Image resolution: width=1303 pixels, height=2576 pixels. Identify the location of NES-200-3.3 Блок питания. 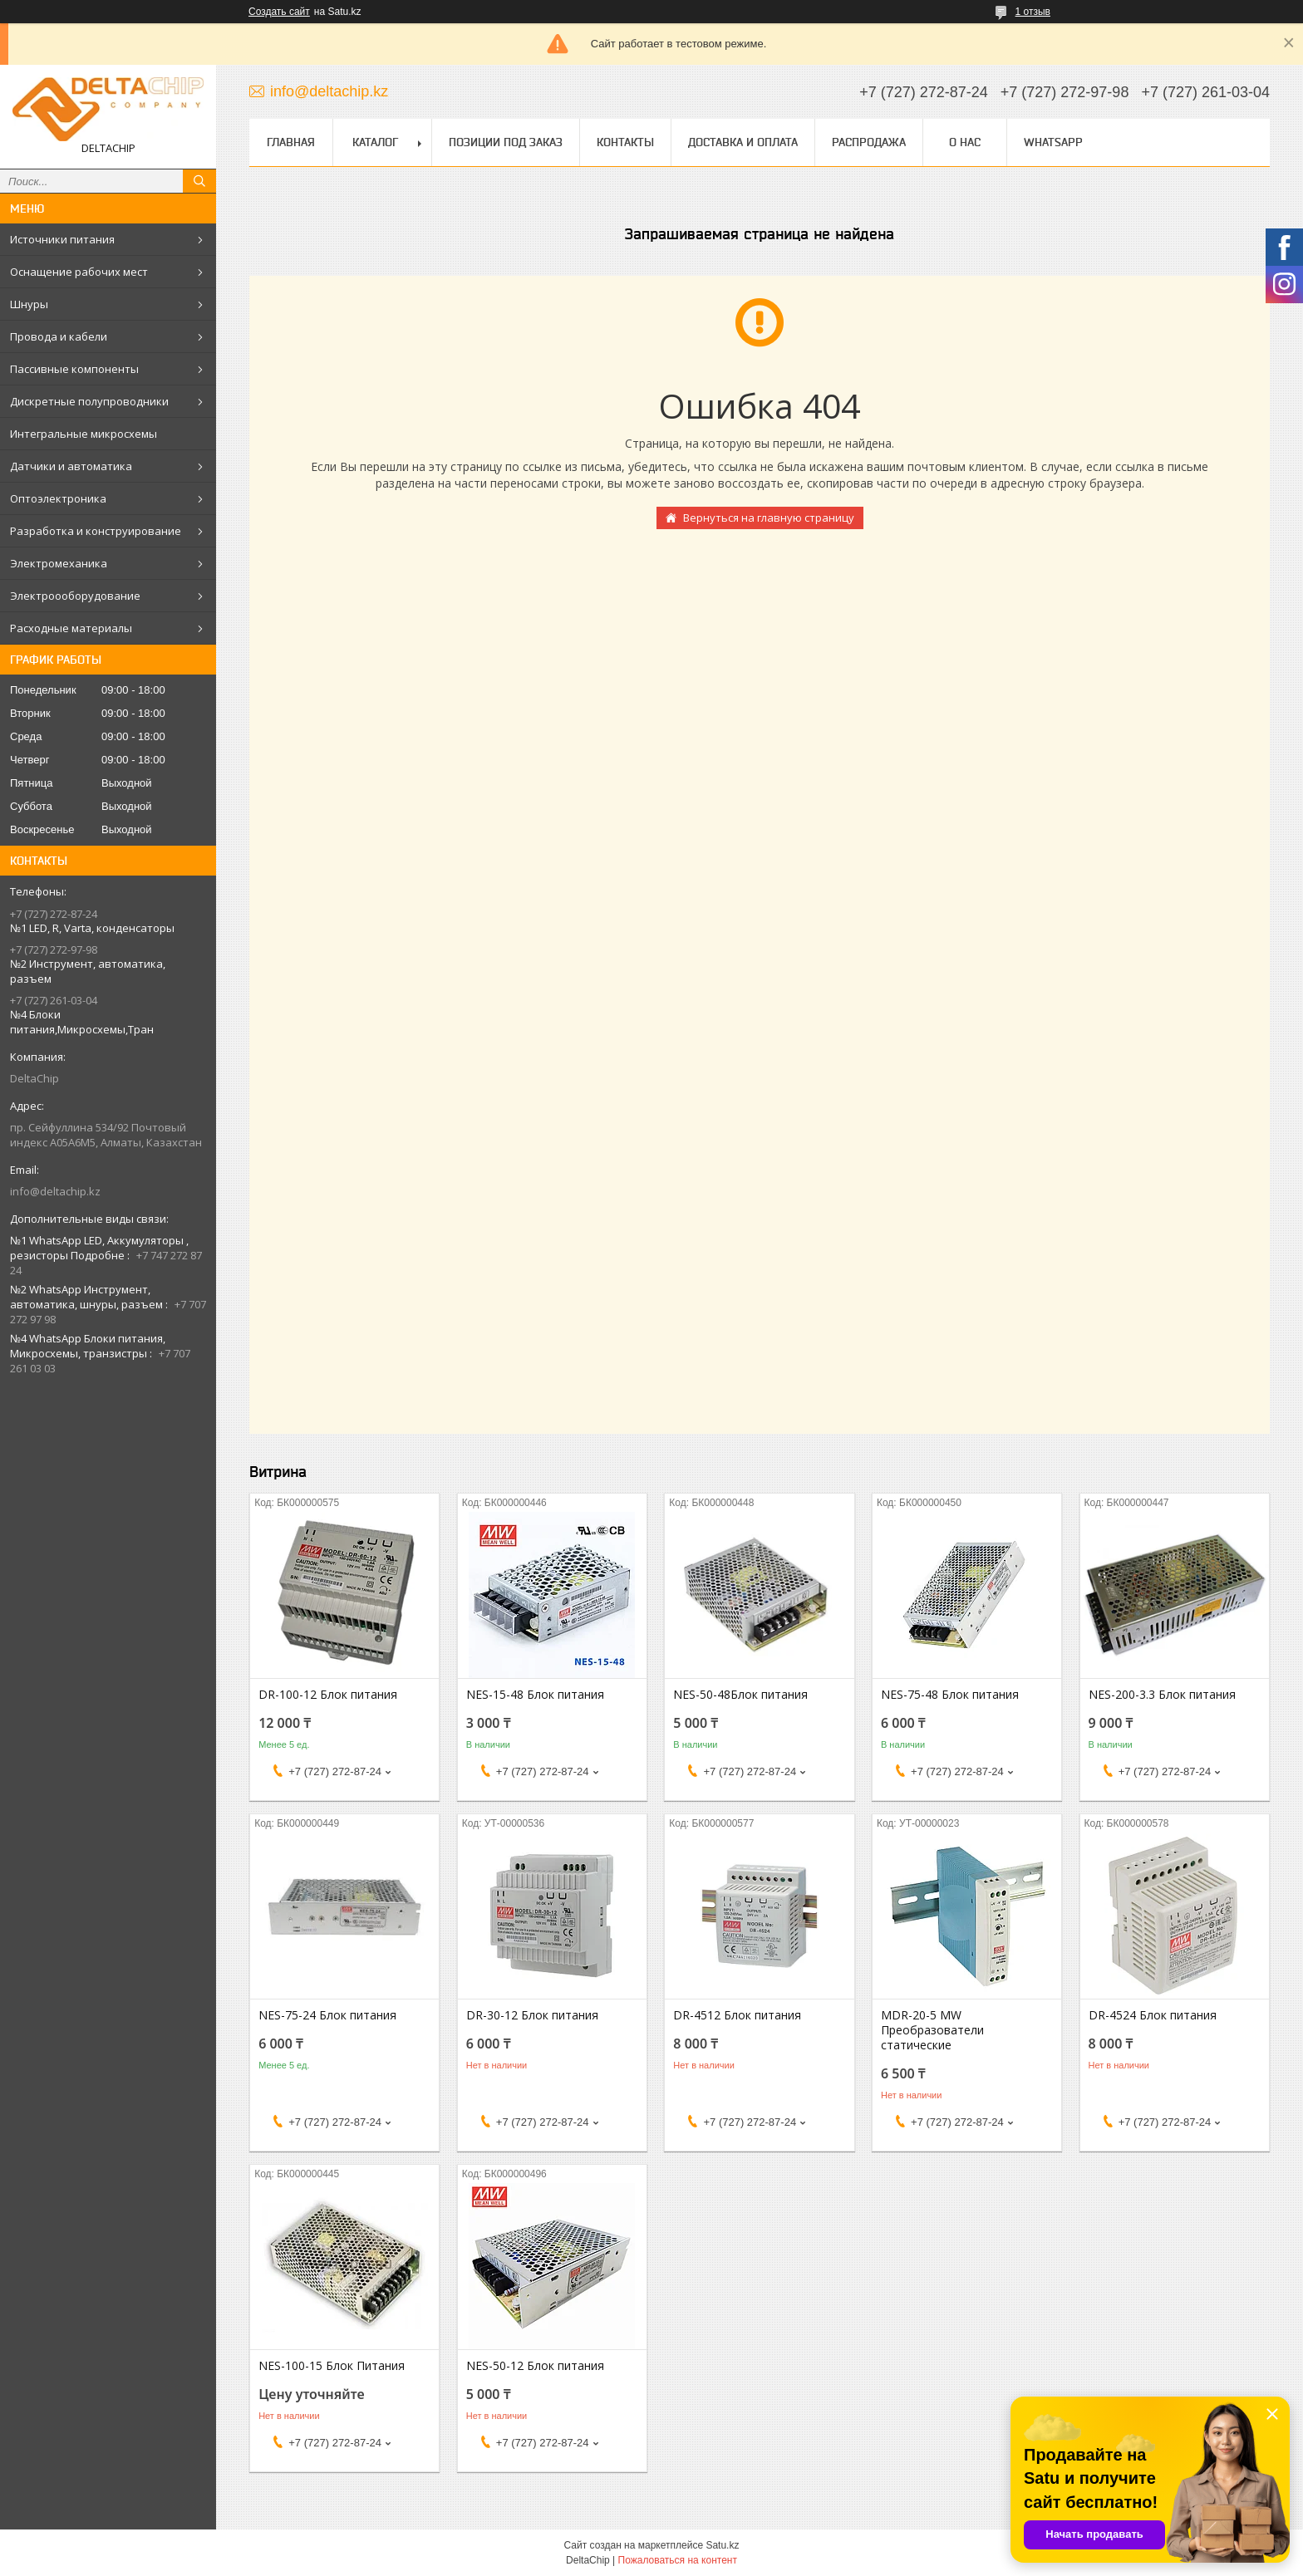
(1162, 1694).